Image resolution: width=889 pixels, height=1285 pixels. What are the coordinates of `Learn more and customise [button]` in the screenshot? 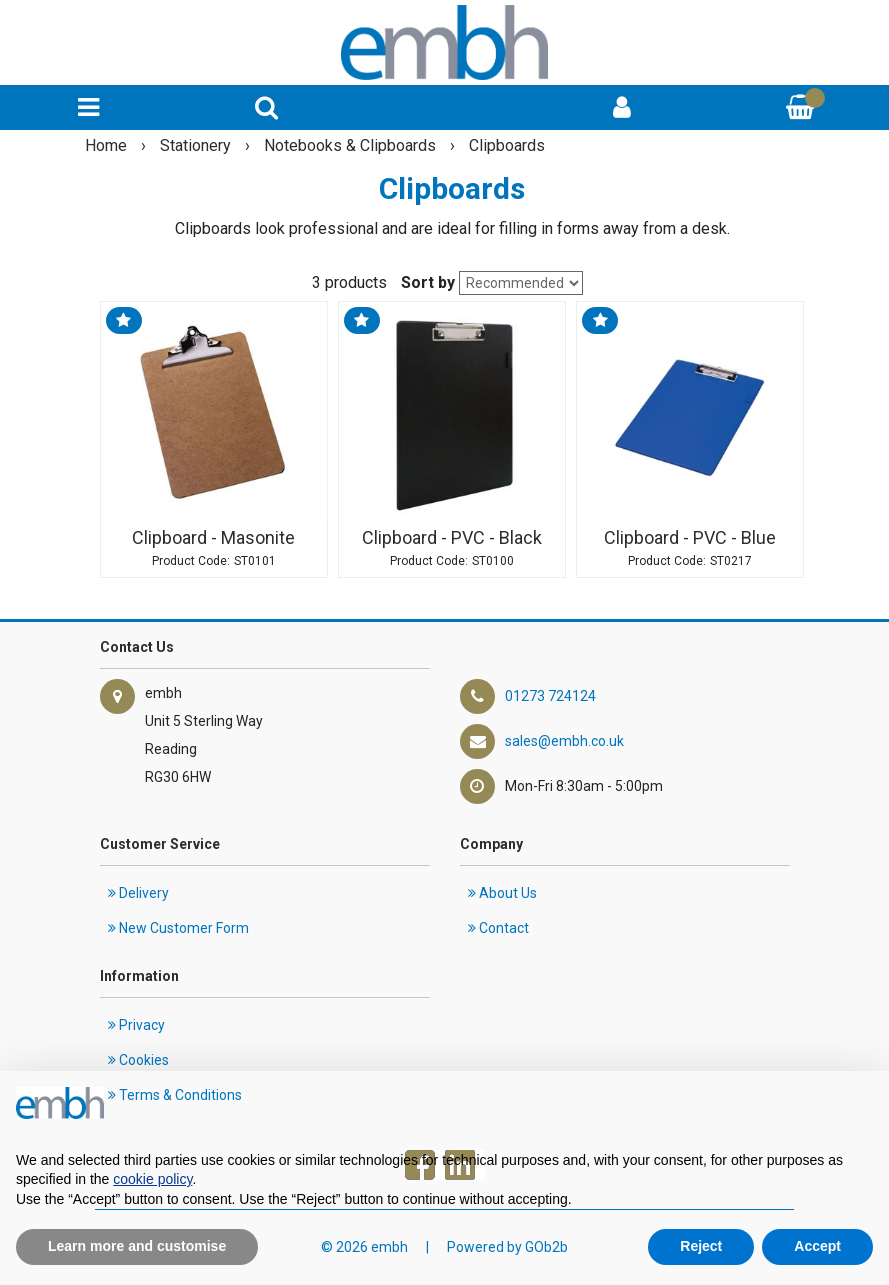 It's located at (137, 1246).